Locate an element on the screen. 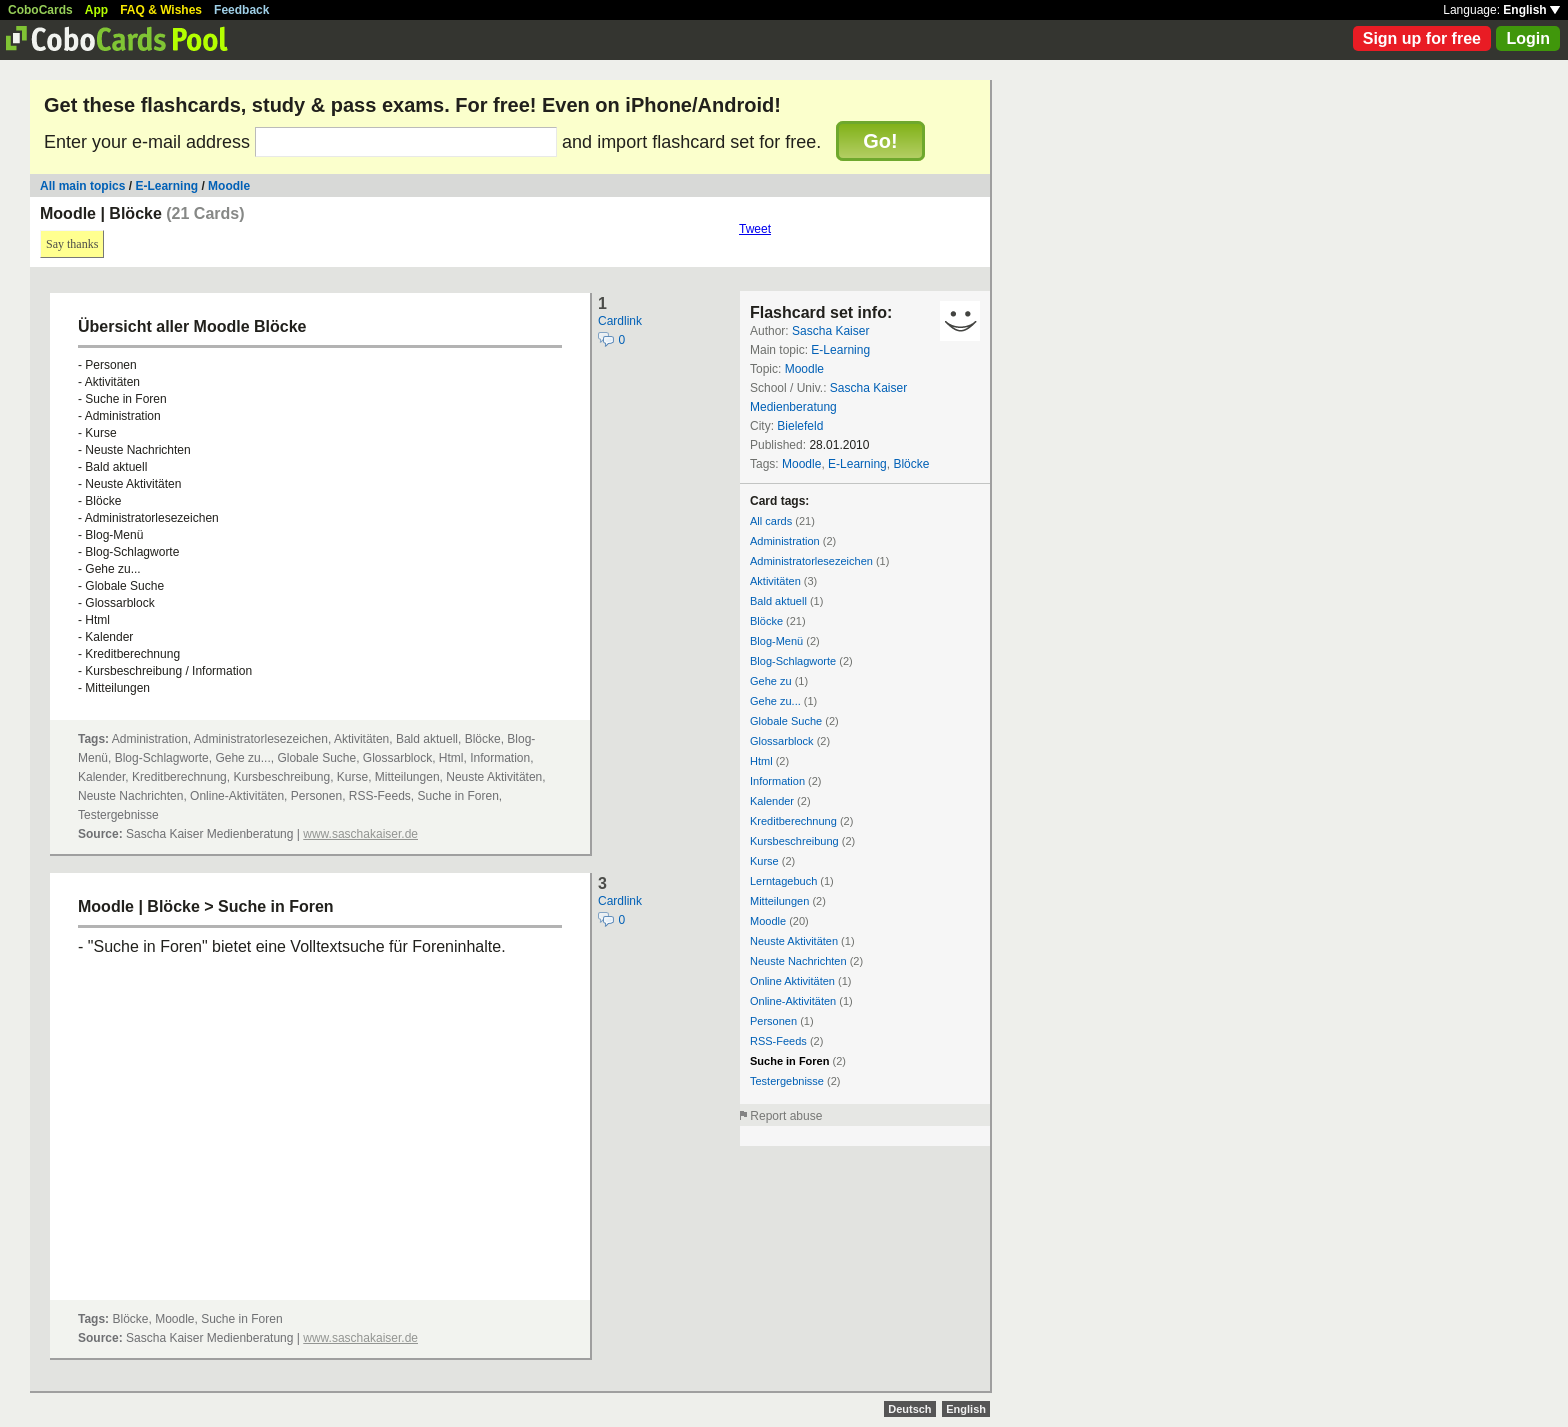 This screenshot has width=1568, height=1427. RSS-Feeds is located at coordinates (778, 1041).